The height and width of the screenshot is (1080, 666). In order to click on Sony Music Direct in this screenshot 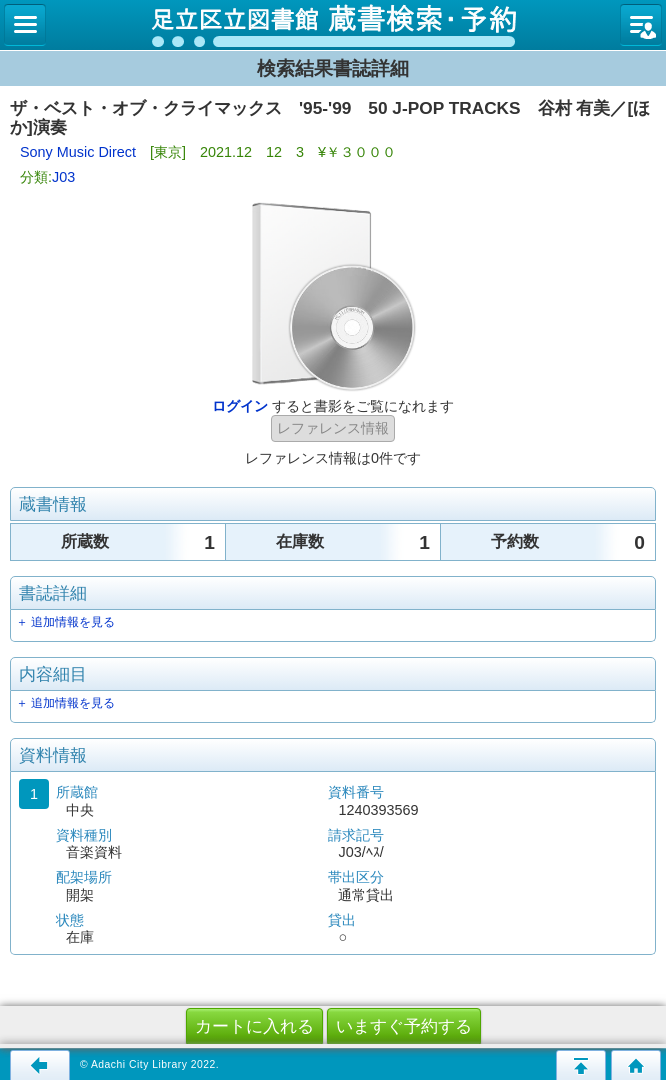, I will do `click(78, 152)`.